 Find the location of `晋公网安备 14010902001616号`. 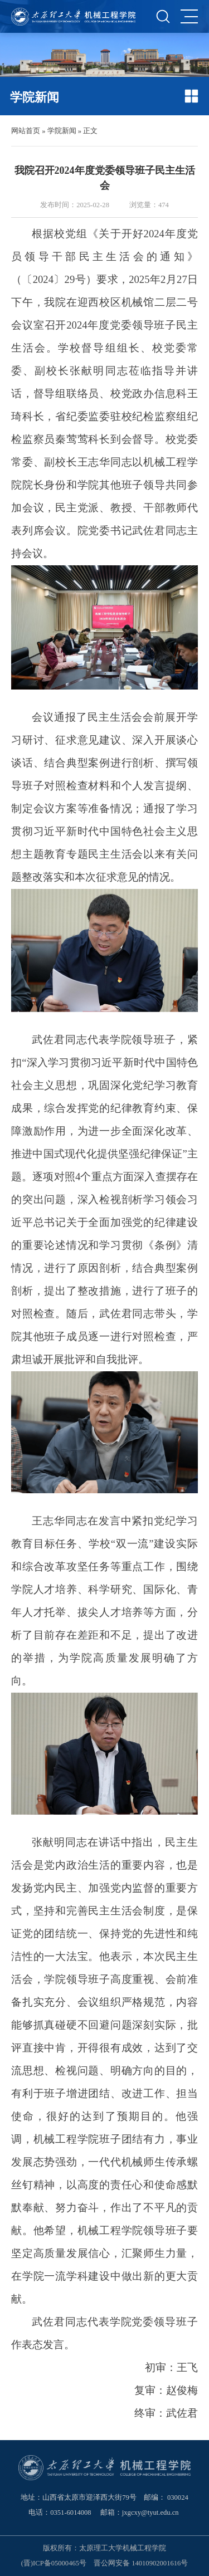

晋公网安备 14010902001616号 is located at coordinates (141, 2563).